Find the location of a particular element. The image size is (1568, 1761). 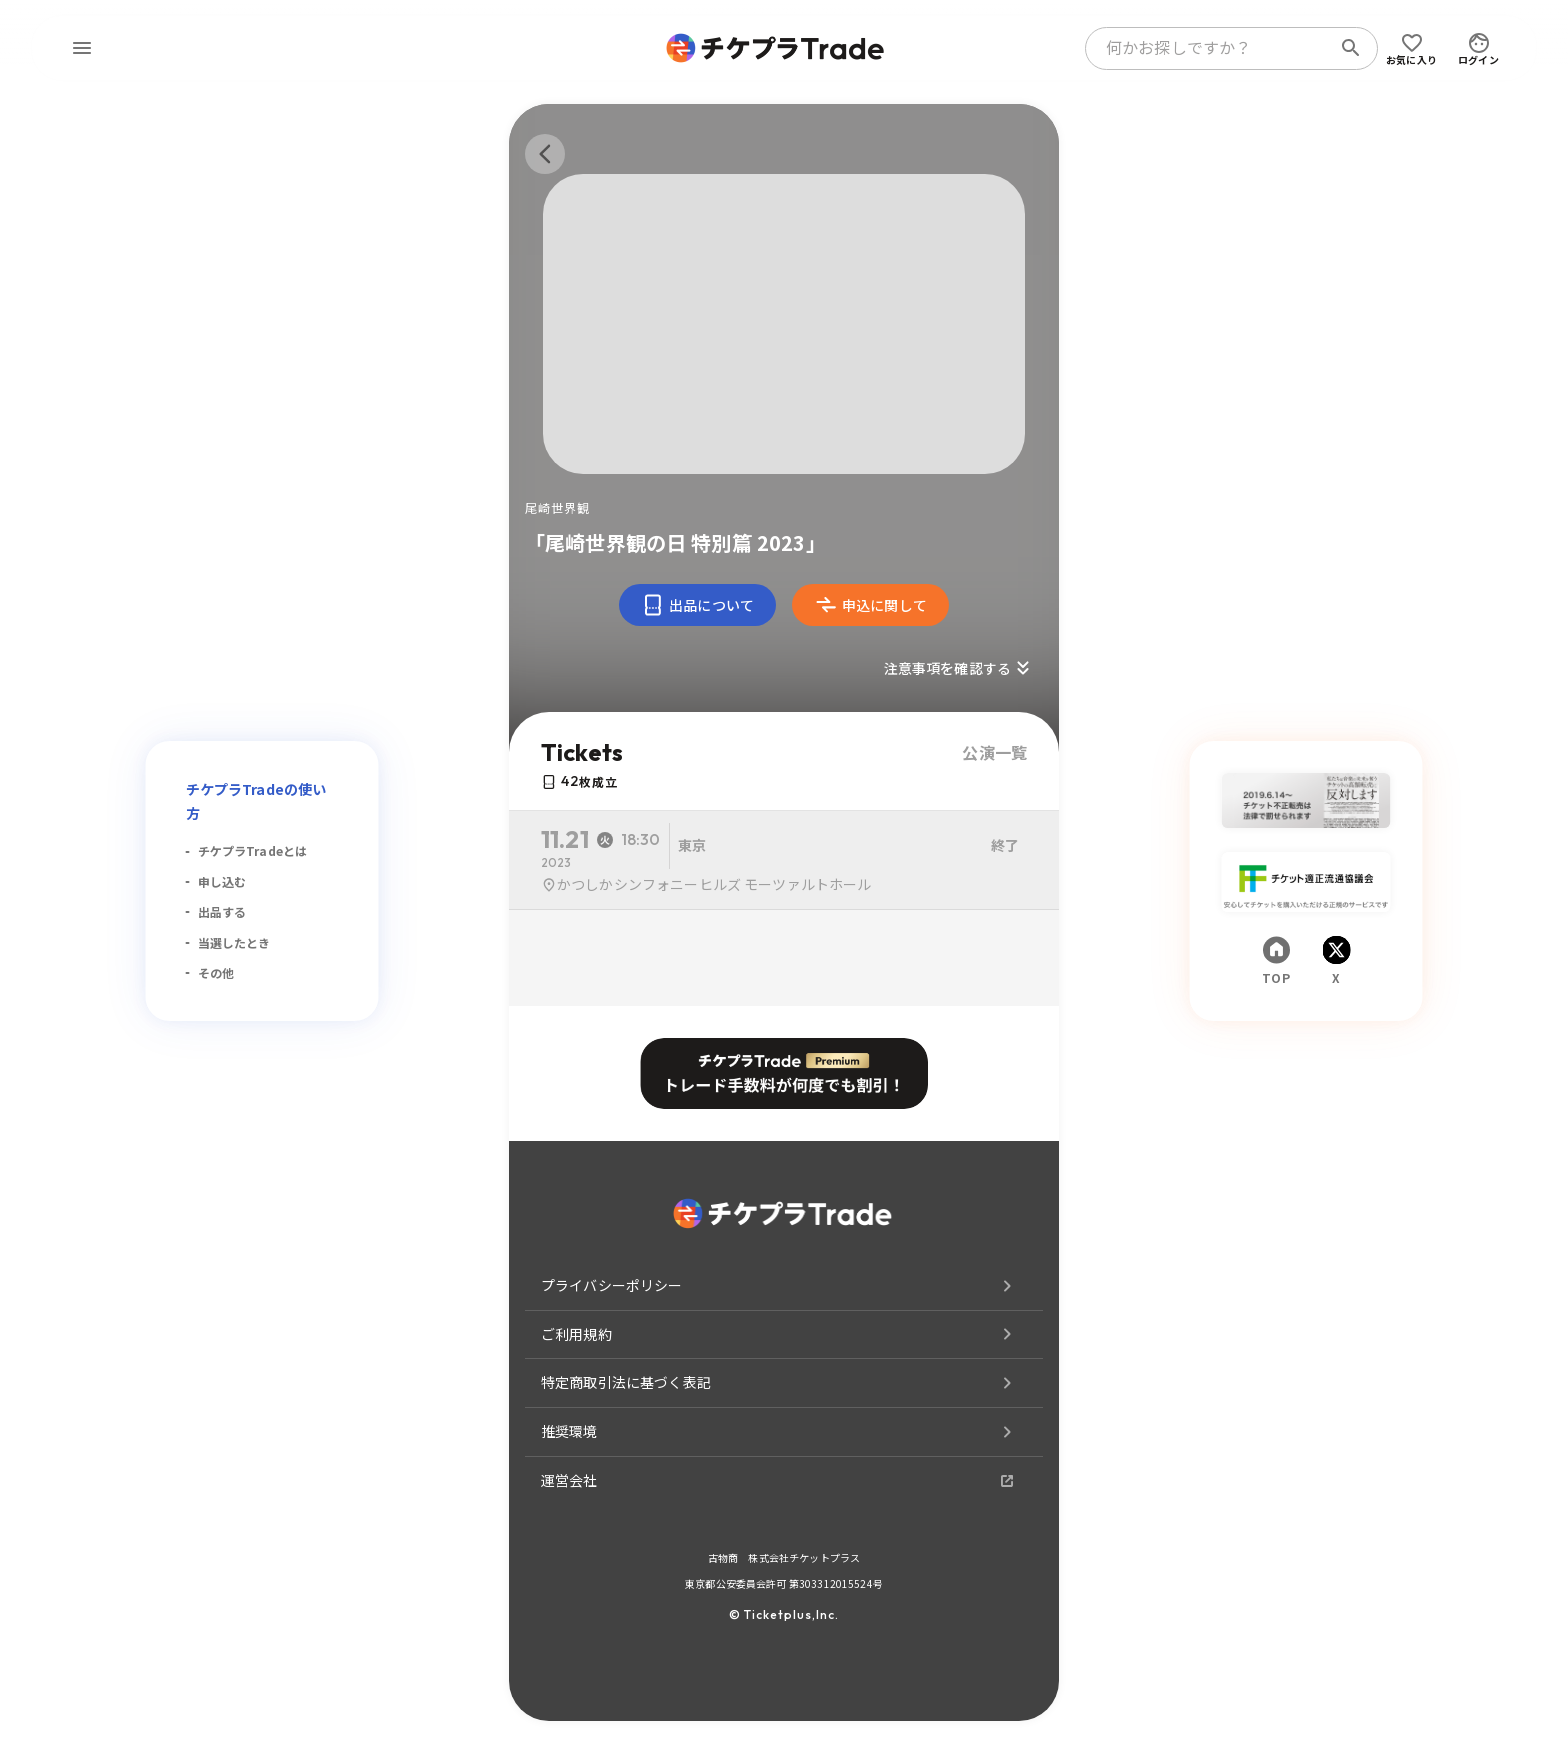

出品について is located at coordinates (697, 605).